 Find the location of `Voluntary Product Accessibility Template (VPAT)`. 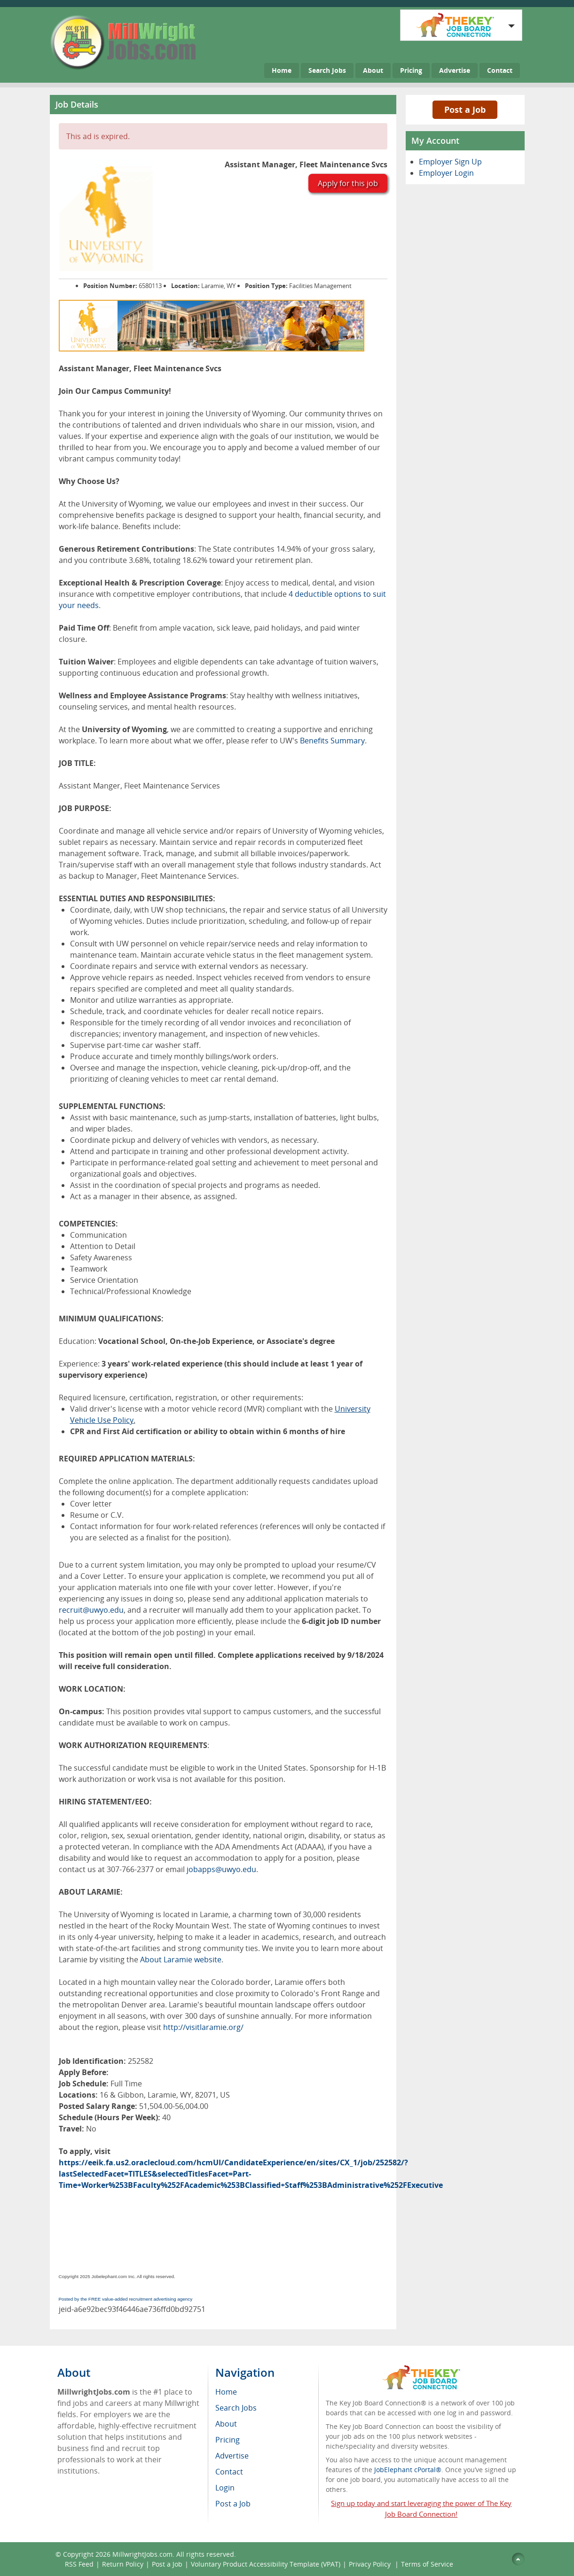

Voluntary Product Accessibility Template (VPAT) is located at coordinates (265, 2564).